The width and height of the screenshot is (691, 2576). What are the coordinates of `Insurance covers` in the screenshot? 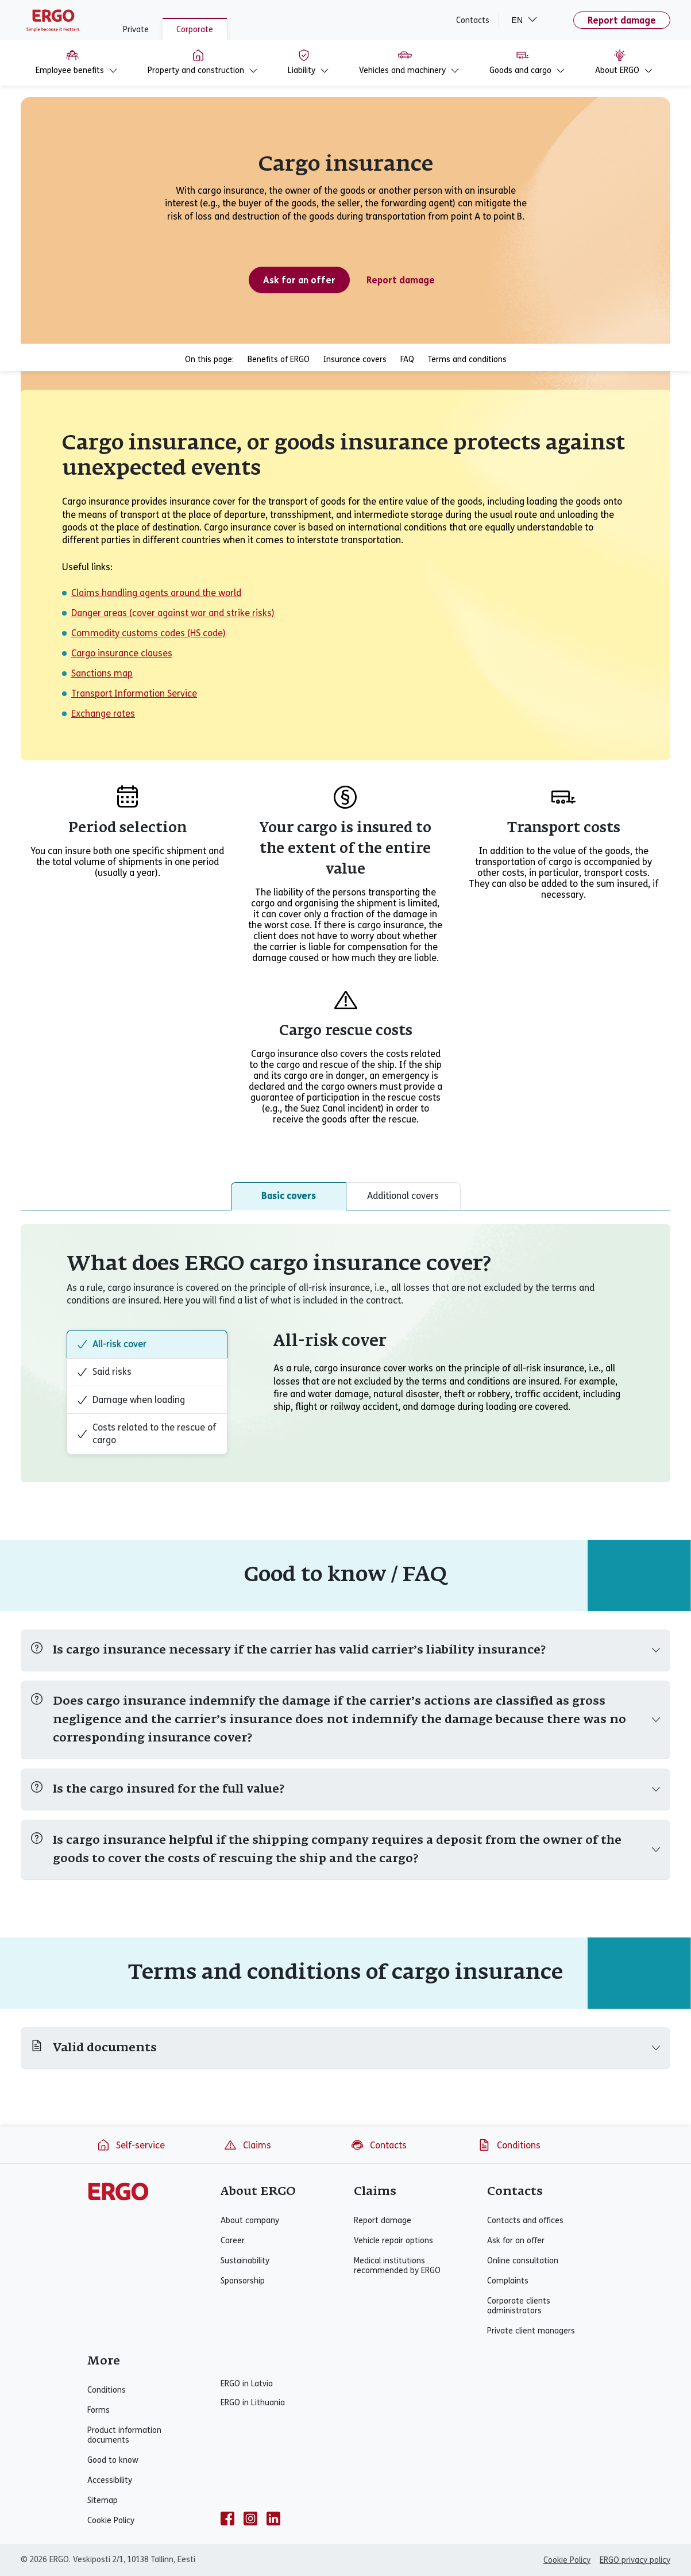 It's located at (355, 359).